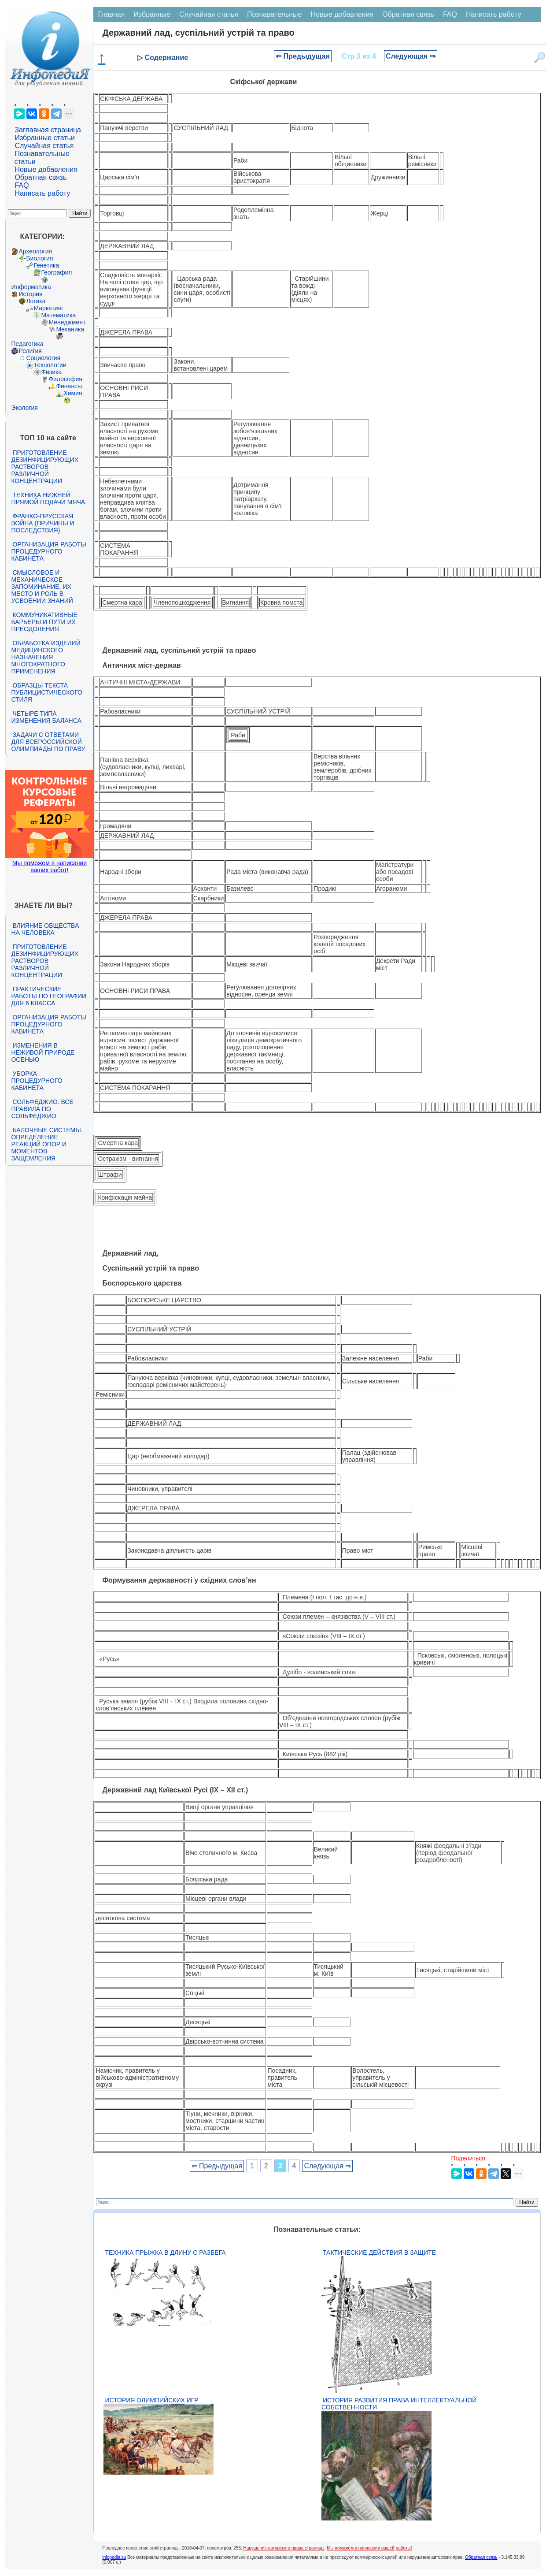 This screenshot has width=546, height=2576. What do you see at coordinates (44, 621) in the screenshot?
I see `Коммуникативные барьеры и пути их преодоления` at bounding box center [44, 621].